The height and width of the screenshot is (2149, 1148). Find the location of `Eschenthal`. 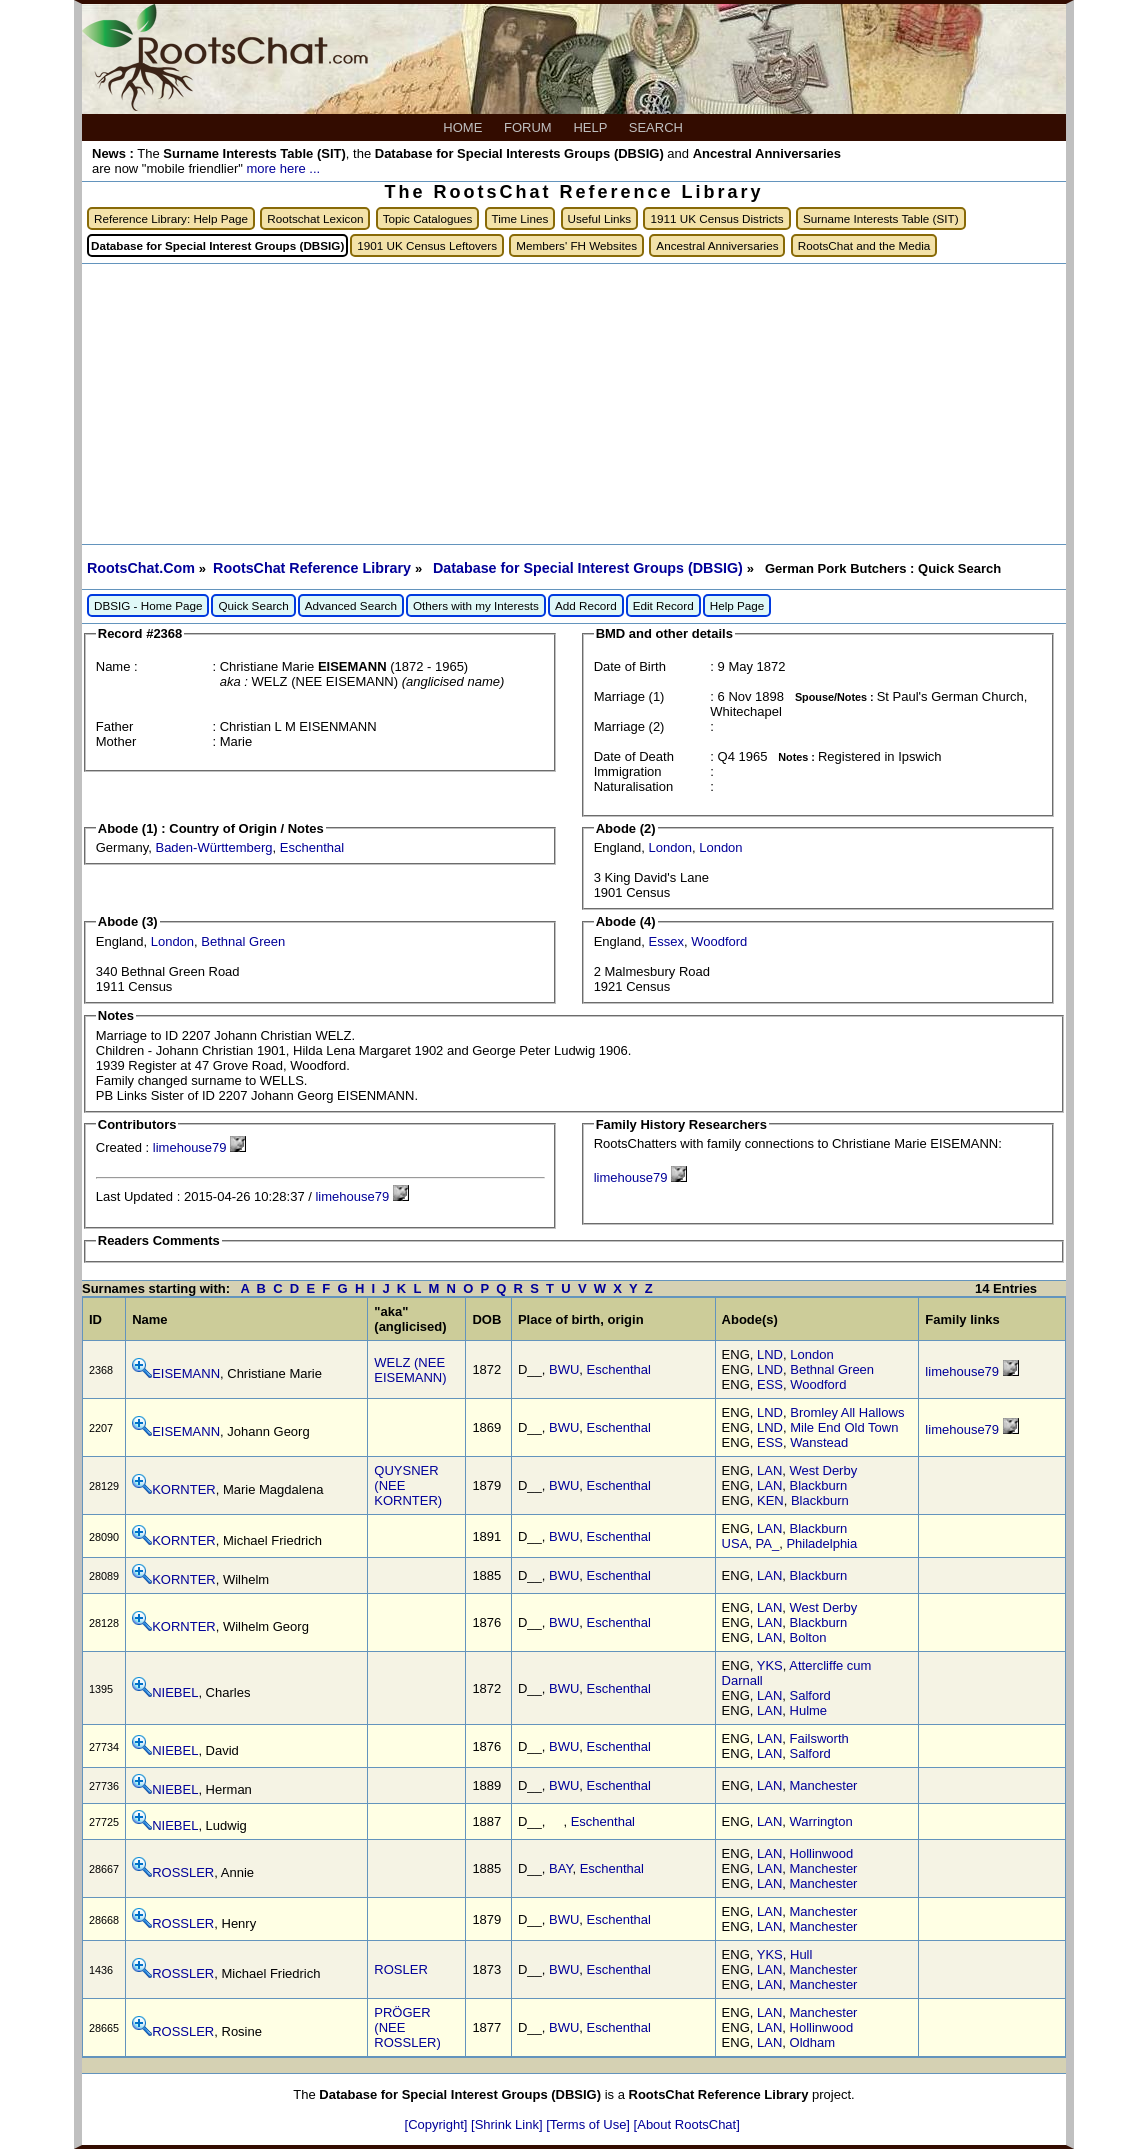

Eschenthal is located at coordinates (312, 847).